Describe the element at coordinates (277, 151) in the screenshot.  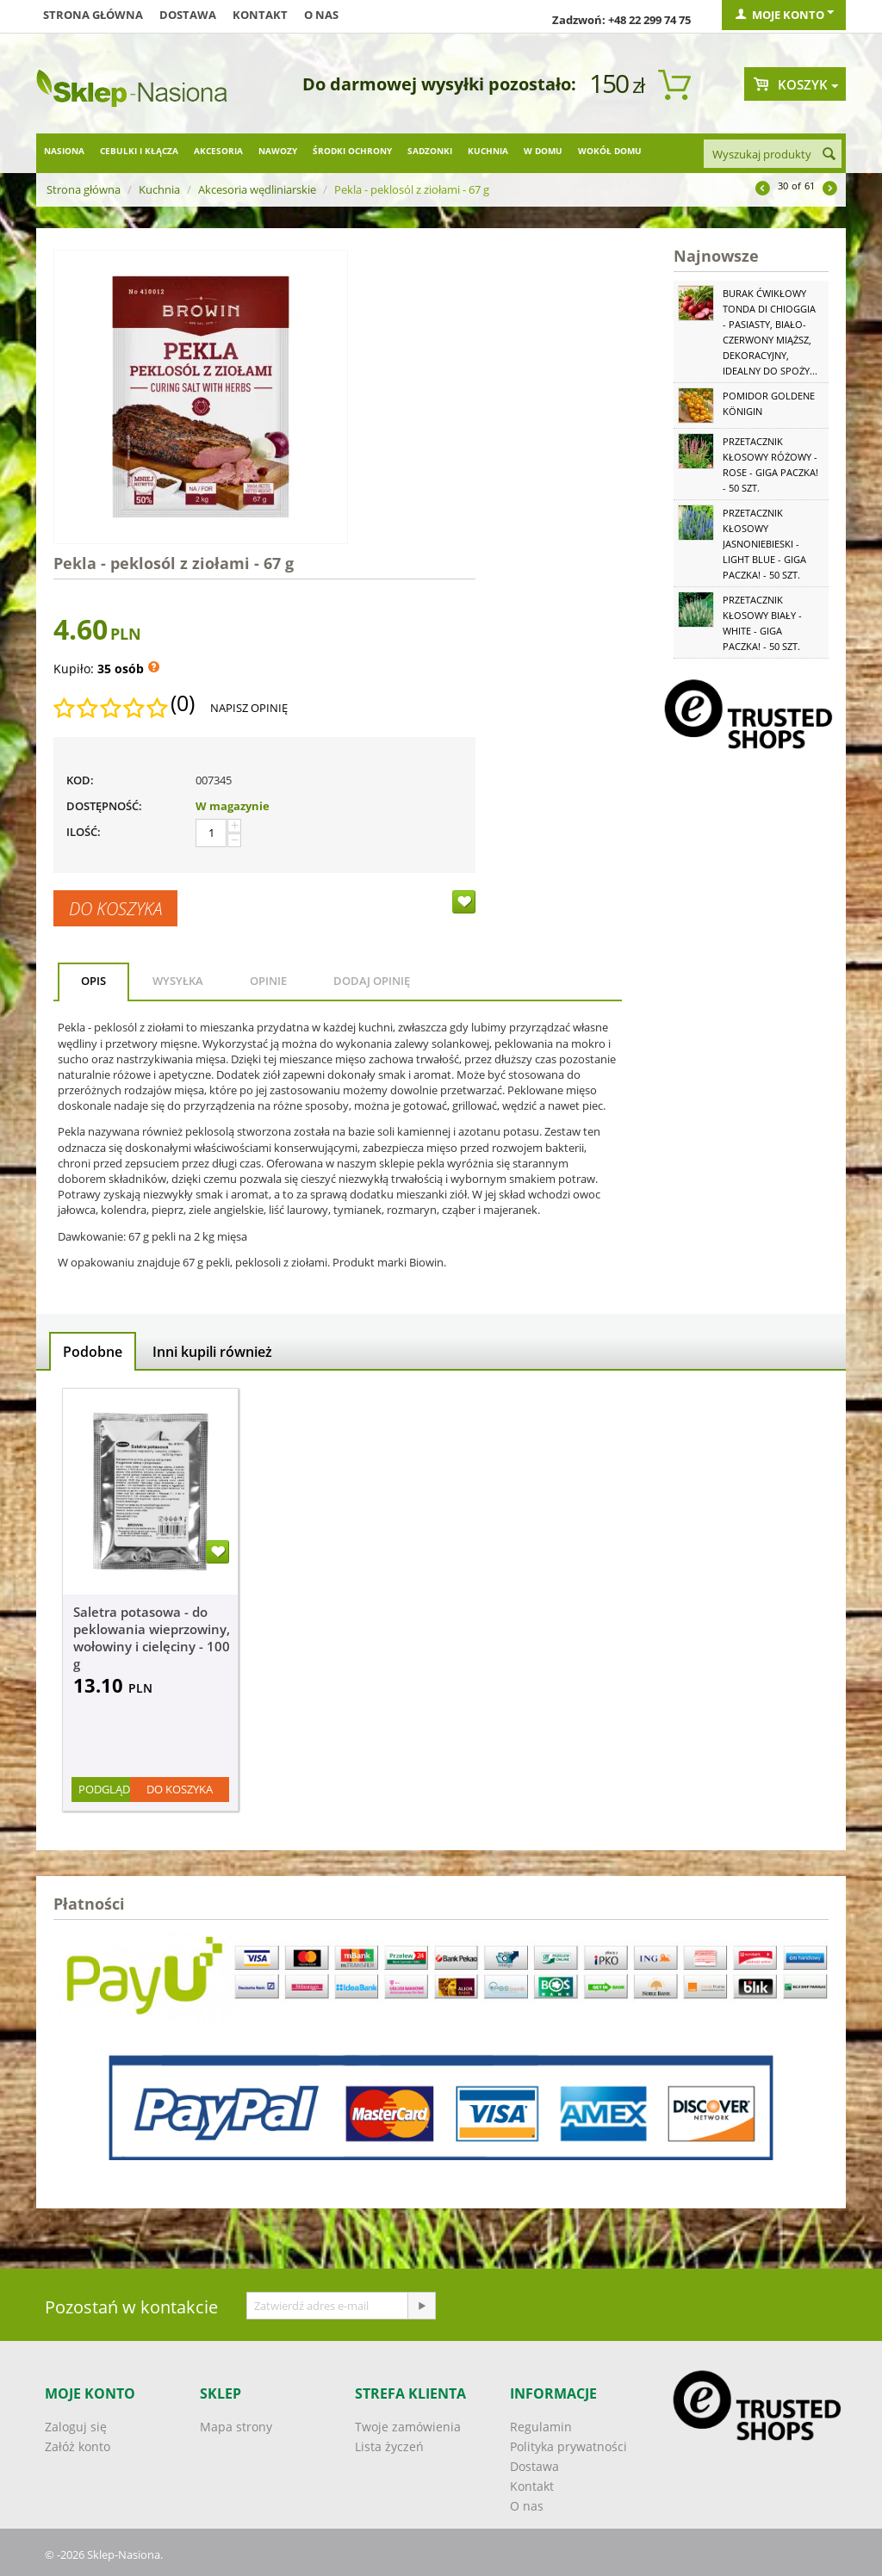
I see `Nawozy` at that location.